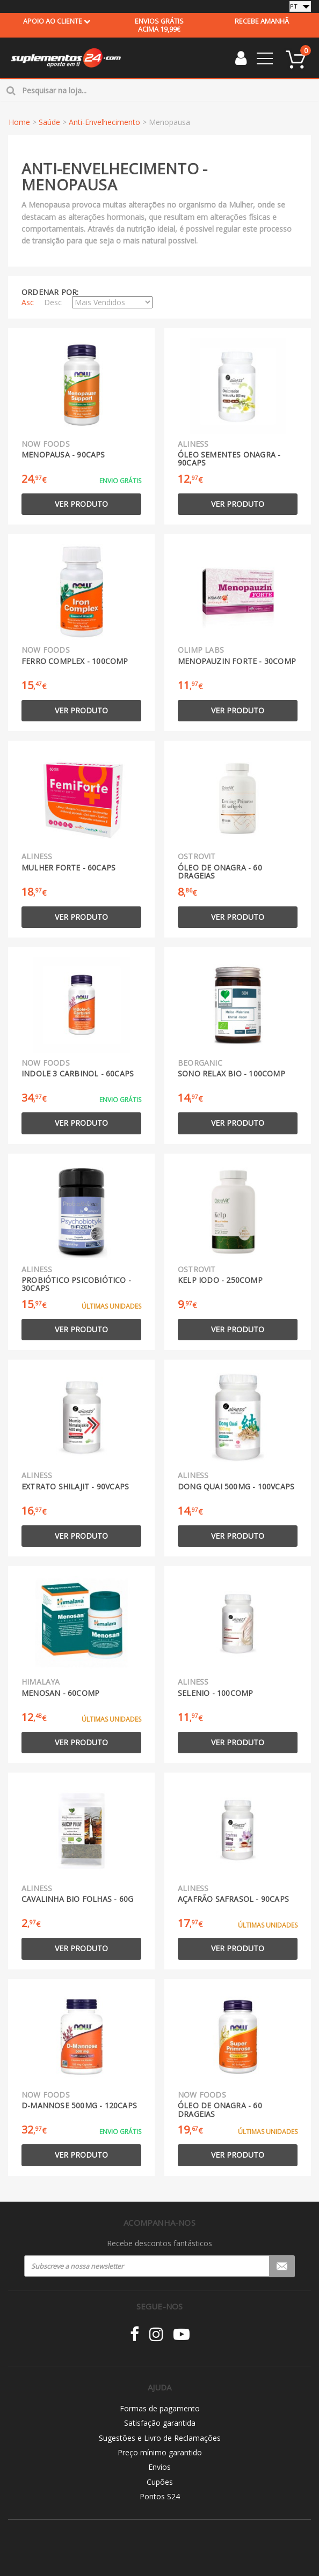 The image size is (319, 2576). What do you see at coordinates (49, 122) in the screenshot?
I see `Saúde` at bounding box center [49, 122].